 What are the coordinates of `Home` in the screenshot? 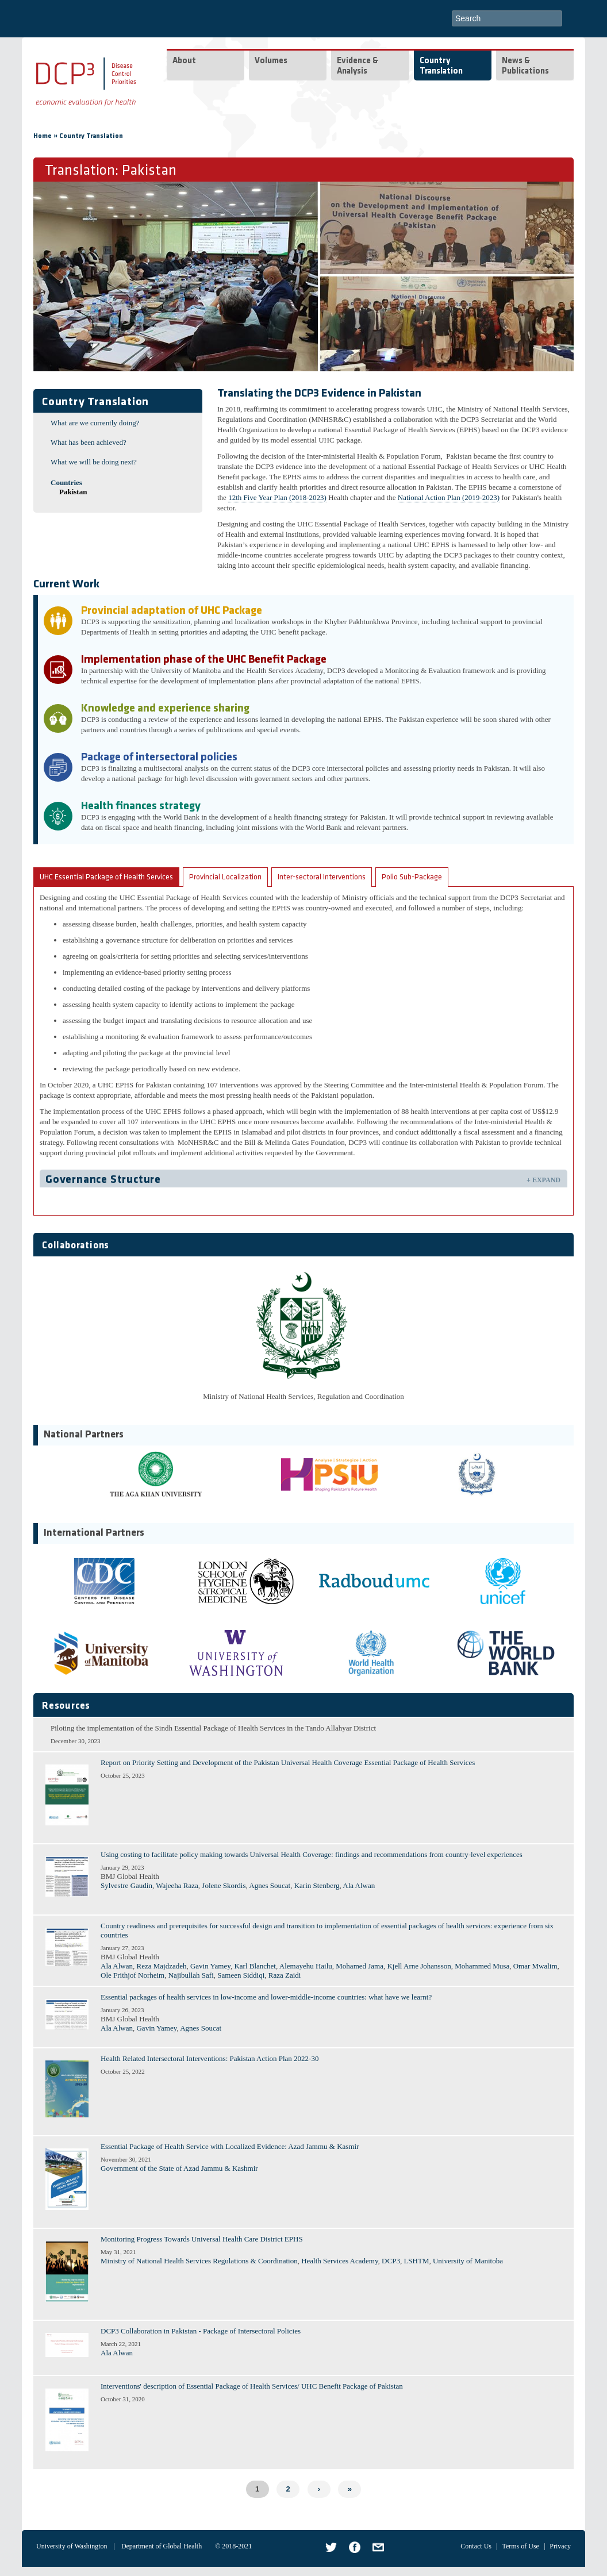 It's located at (42, 136).